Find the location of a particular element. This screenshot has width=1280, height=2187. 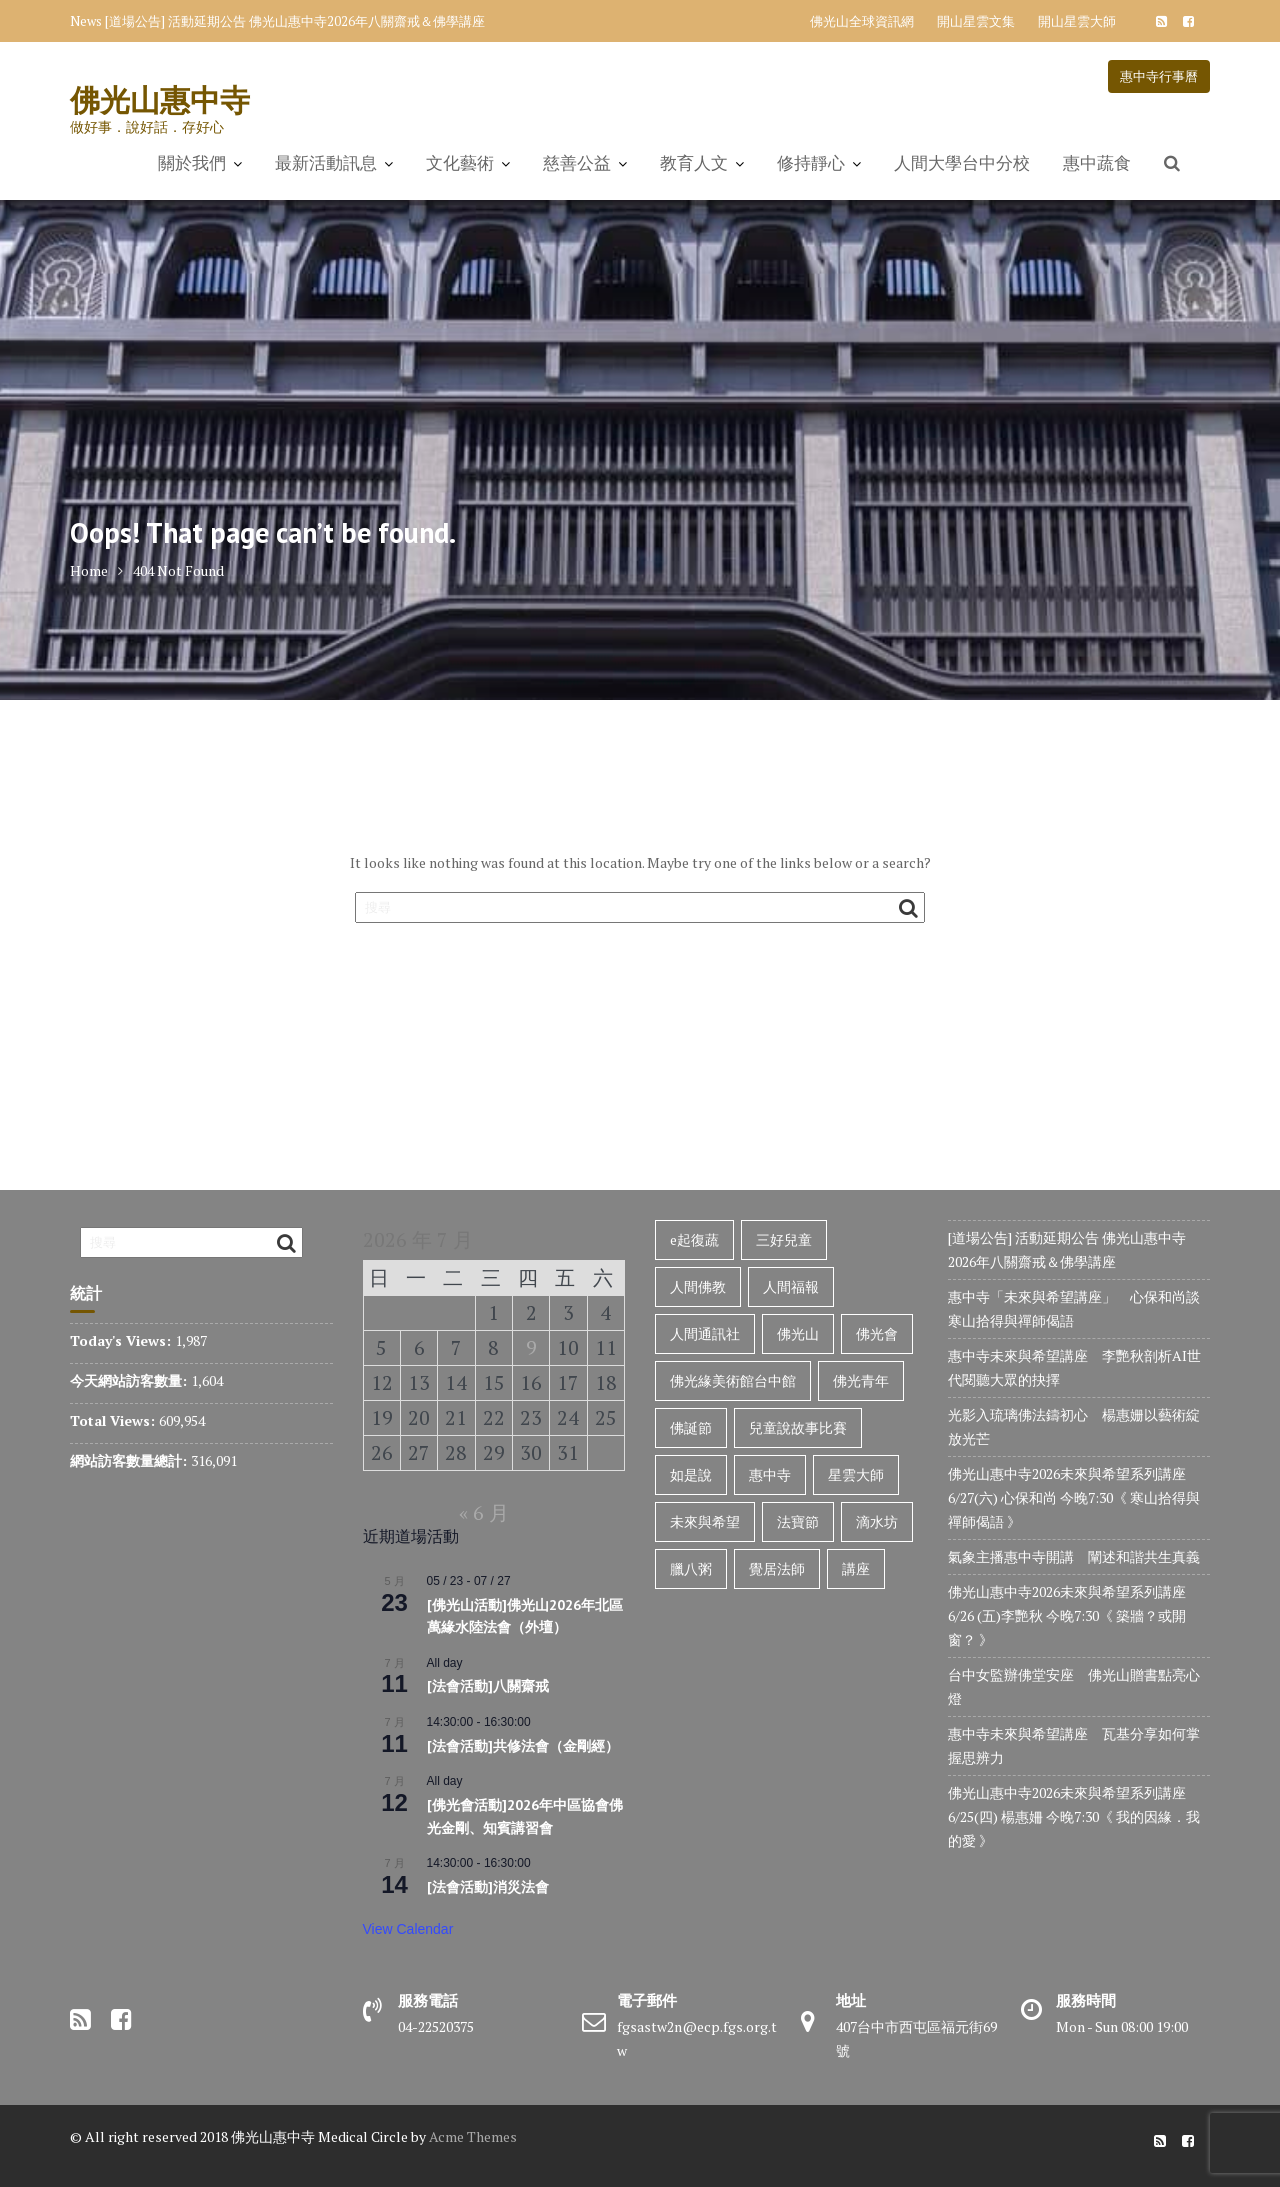

法寶節 [法寶節 (36 個項目)] is located at coordinates (798, 1521).